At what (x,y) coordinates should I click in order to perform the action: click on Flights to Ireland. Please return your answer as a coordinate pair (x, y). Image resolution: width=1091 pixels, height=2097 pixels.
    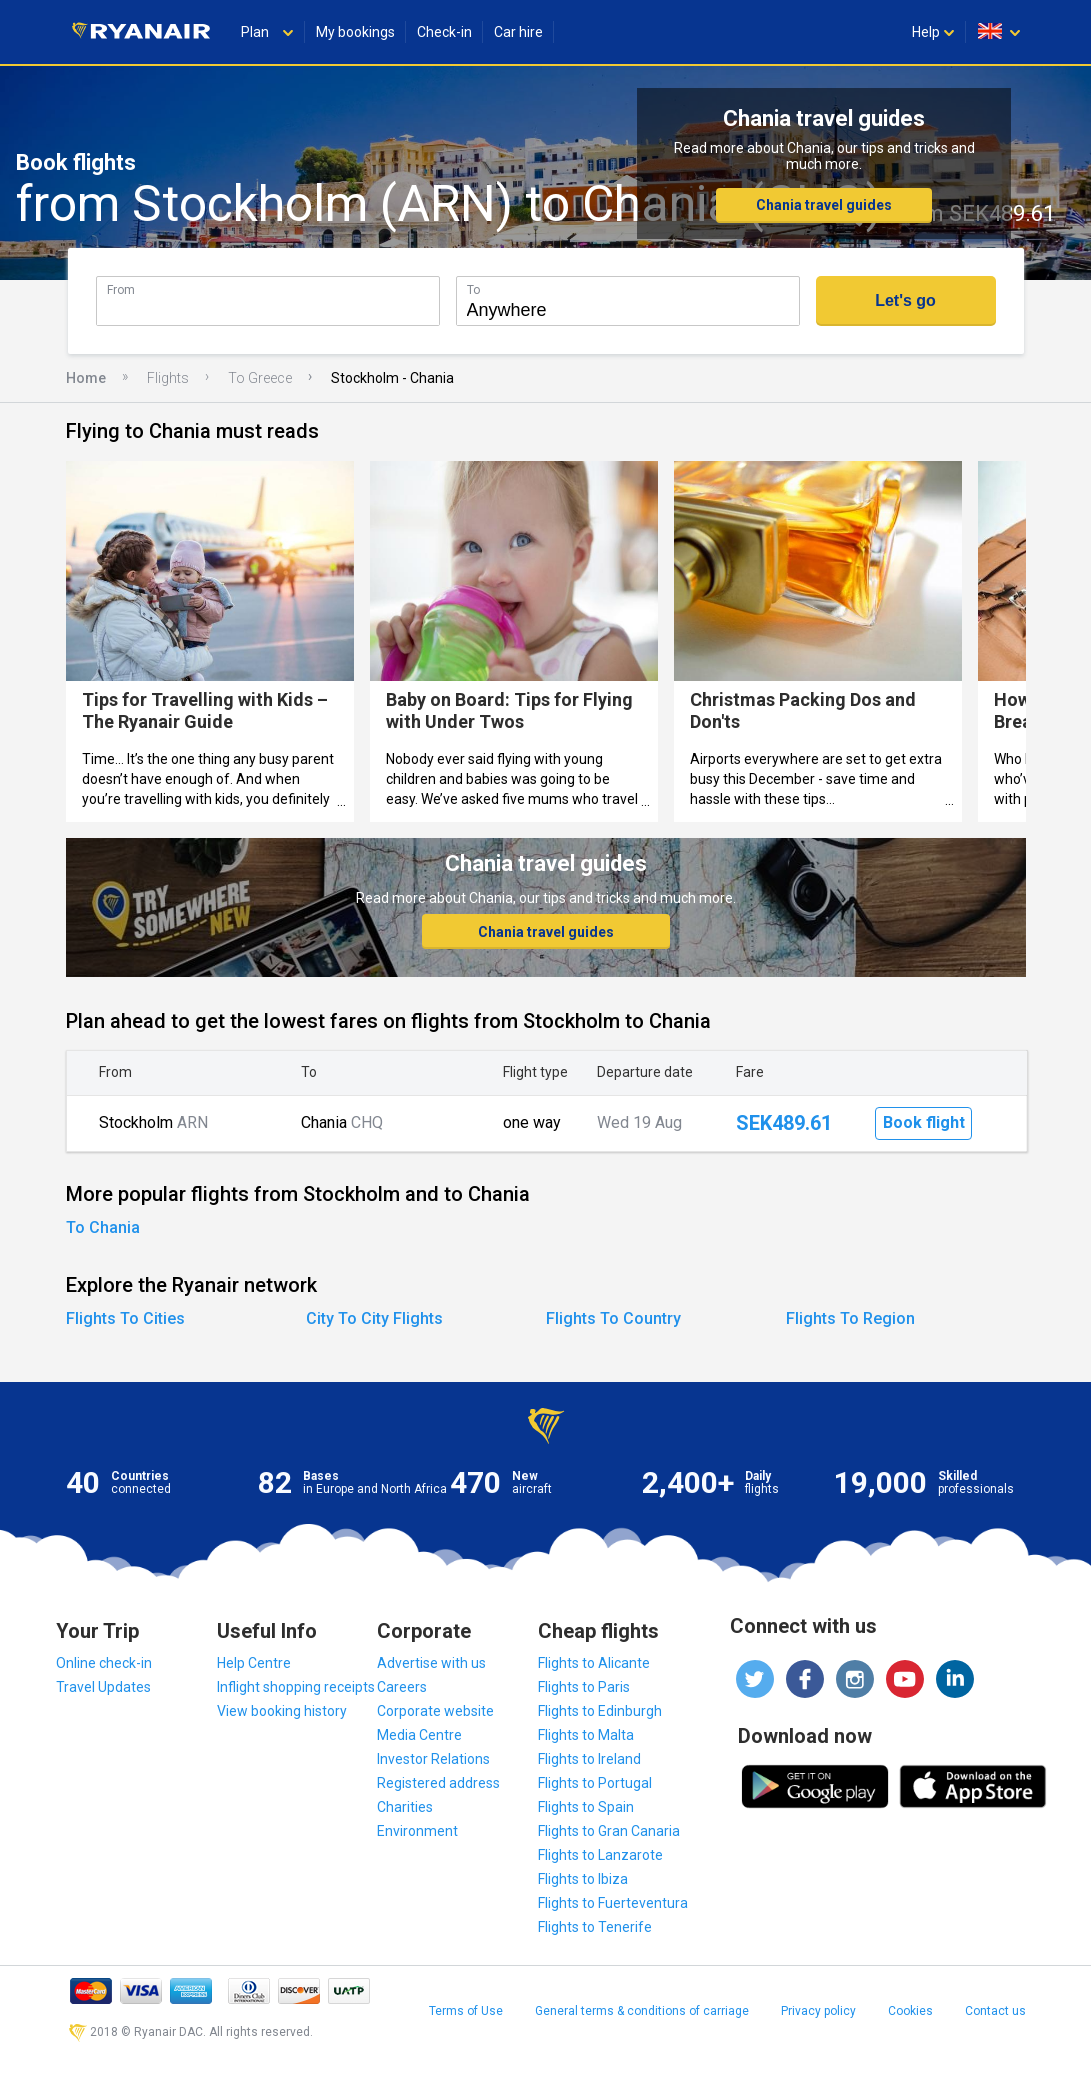
    Looking at the image, I should click on (589, 1759).